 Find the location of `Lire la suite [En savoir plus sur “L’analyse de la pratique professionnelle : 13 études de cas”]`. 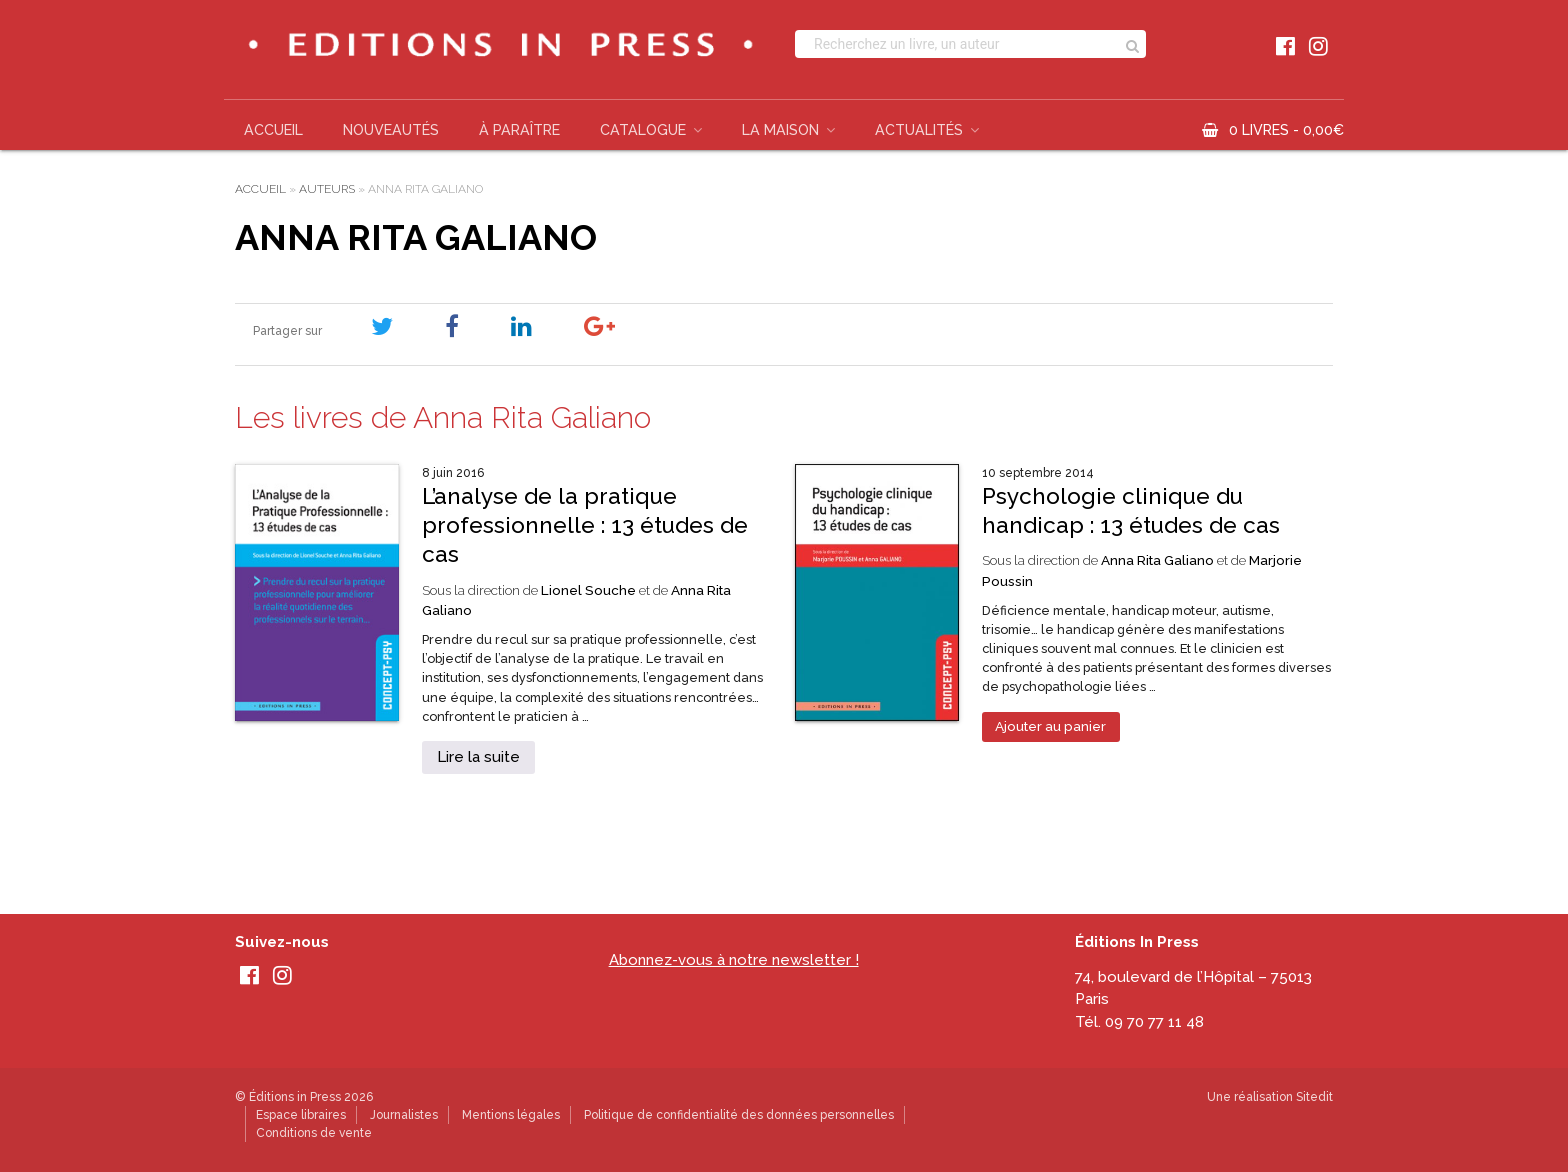

Lire la suite [En savoir plus sur “L’analyse de la pratique professionnelle : 13 études de cas”] is located at coordinates (478, 757).